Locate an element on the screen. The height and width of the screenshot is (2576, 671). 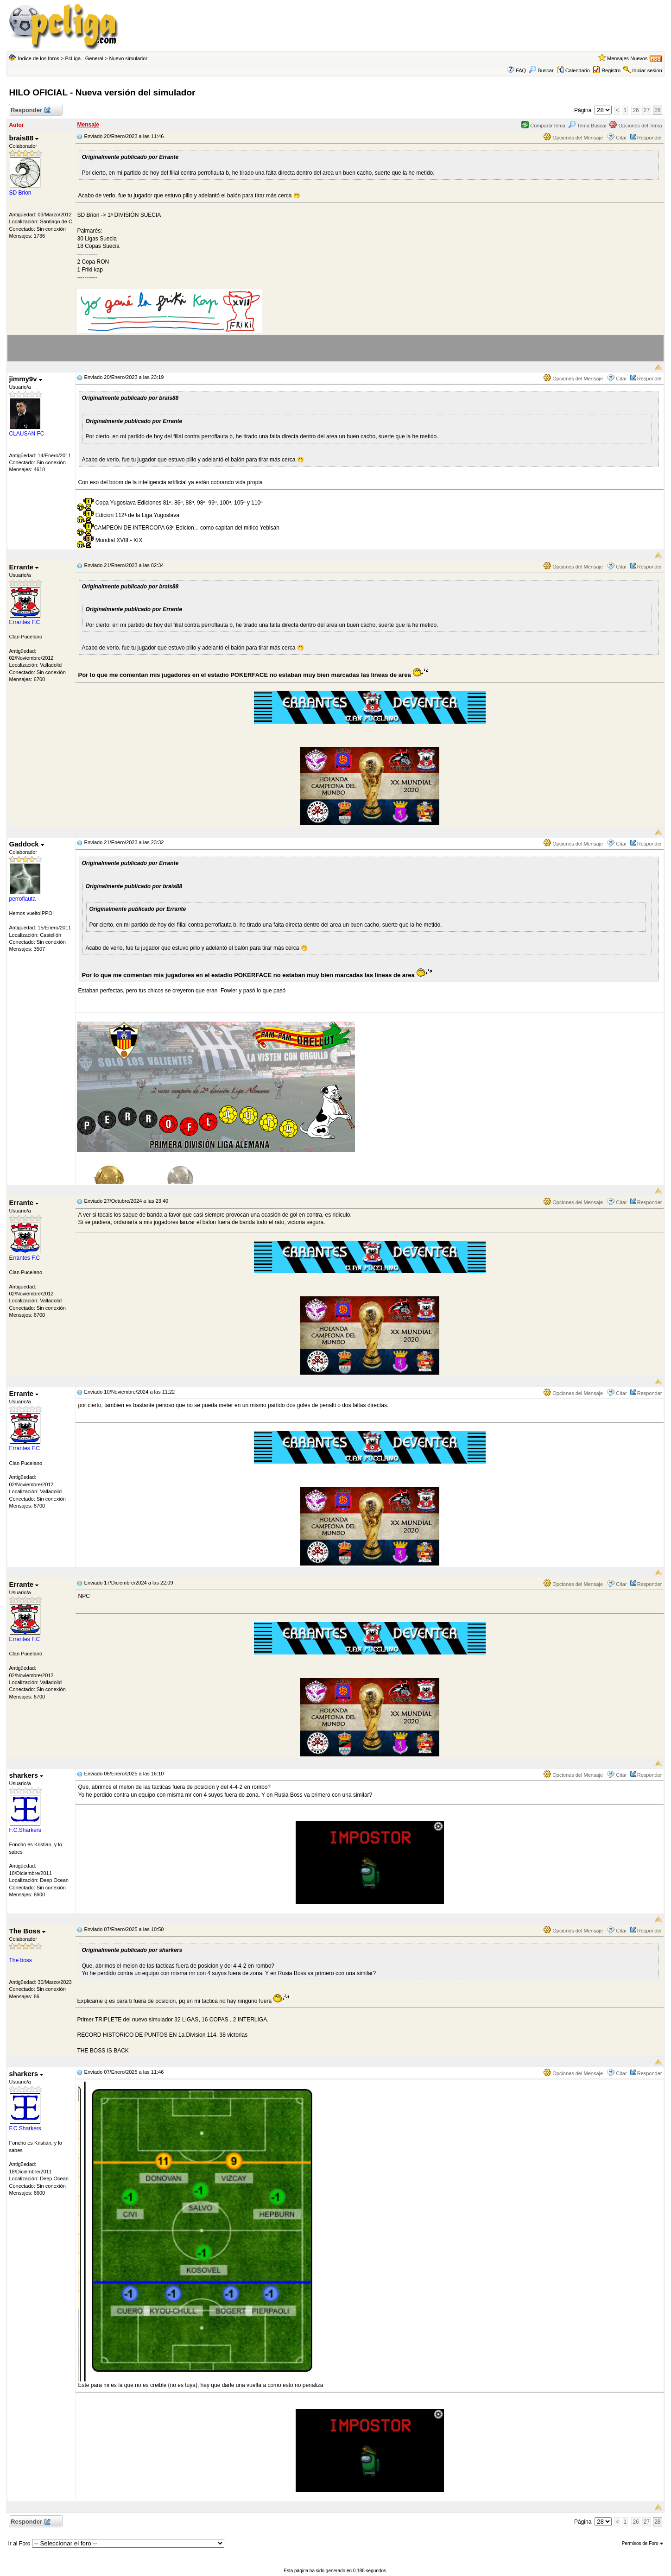
Errantes F.C is located at coordinates (24, 622).